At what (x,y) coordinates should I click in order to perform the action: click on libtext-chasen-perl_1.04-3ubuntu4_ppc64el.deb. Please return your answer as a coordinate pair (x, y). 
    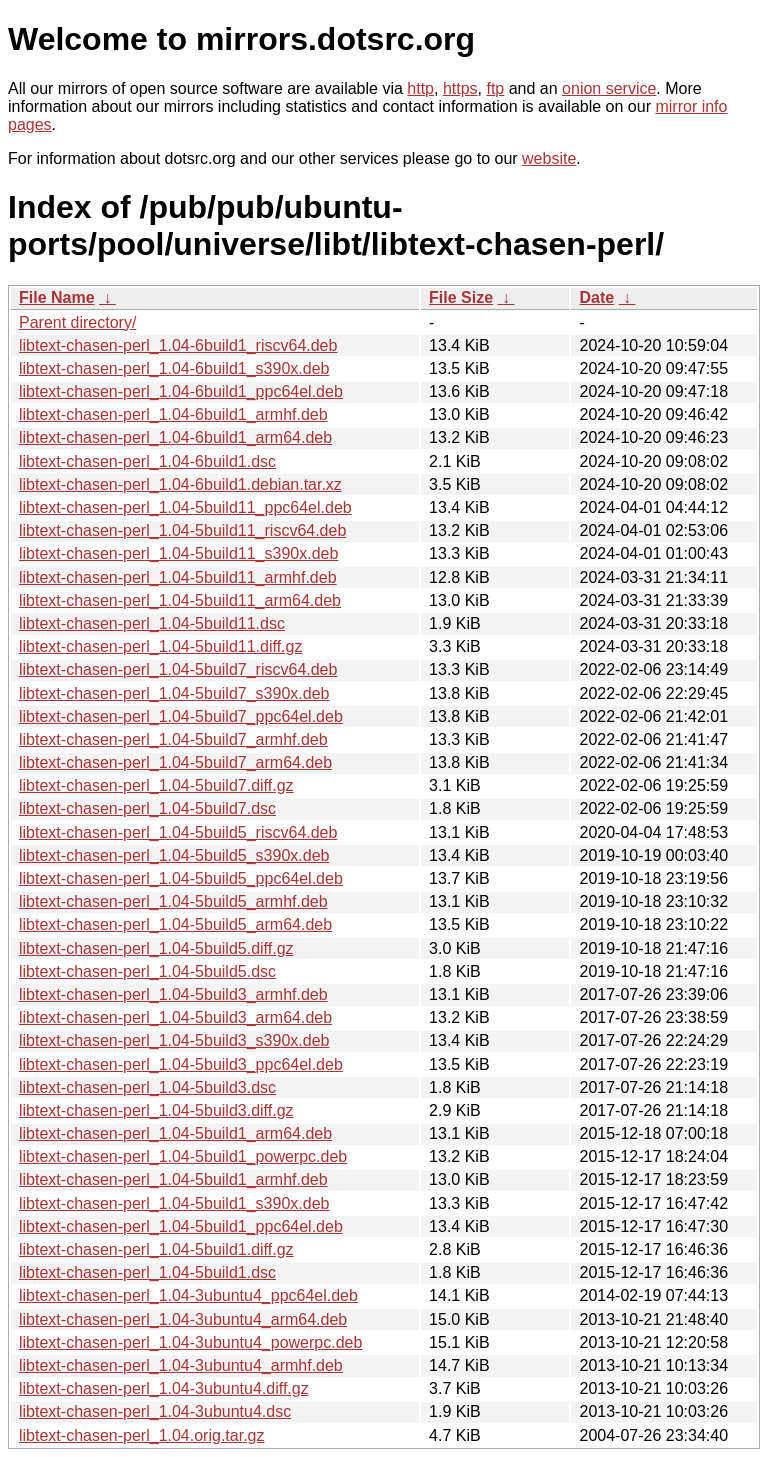
    Looking at the image, I should click on (188, 1295).